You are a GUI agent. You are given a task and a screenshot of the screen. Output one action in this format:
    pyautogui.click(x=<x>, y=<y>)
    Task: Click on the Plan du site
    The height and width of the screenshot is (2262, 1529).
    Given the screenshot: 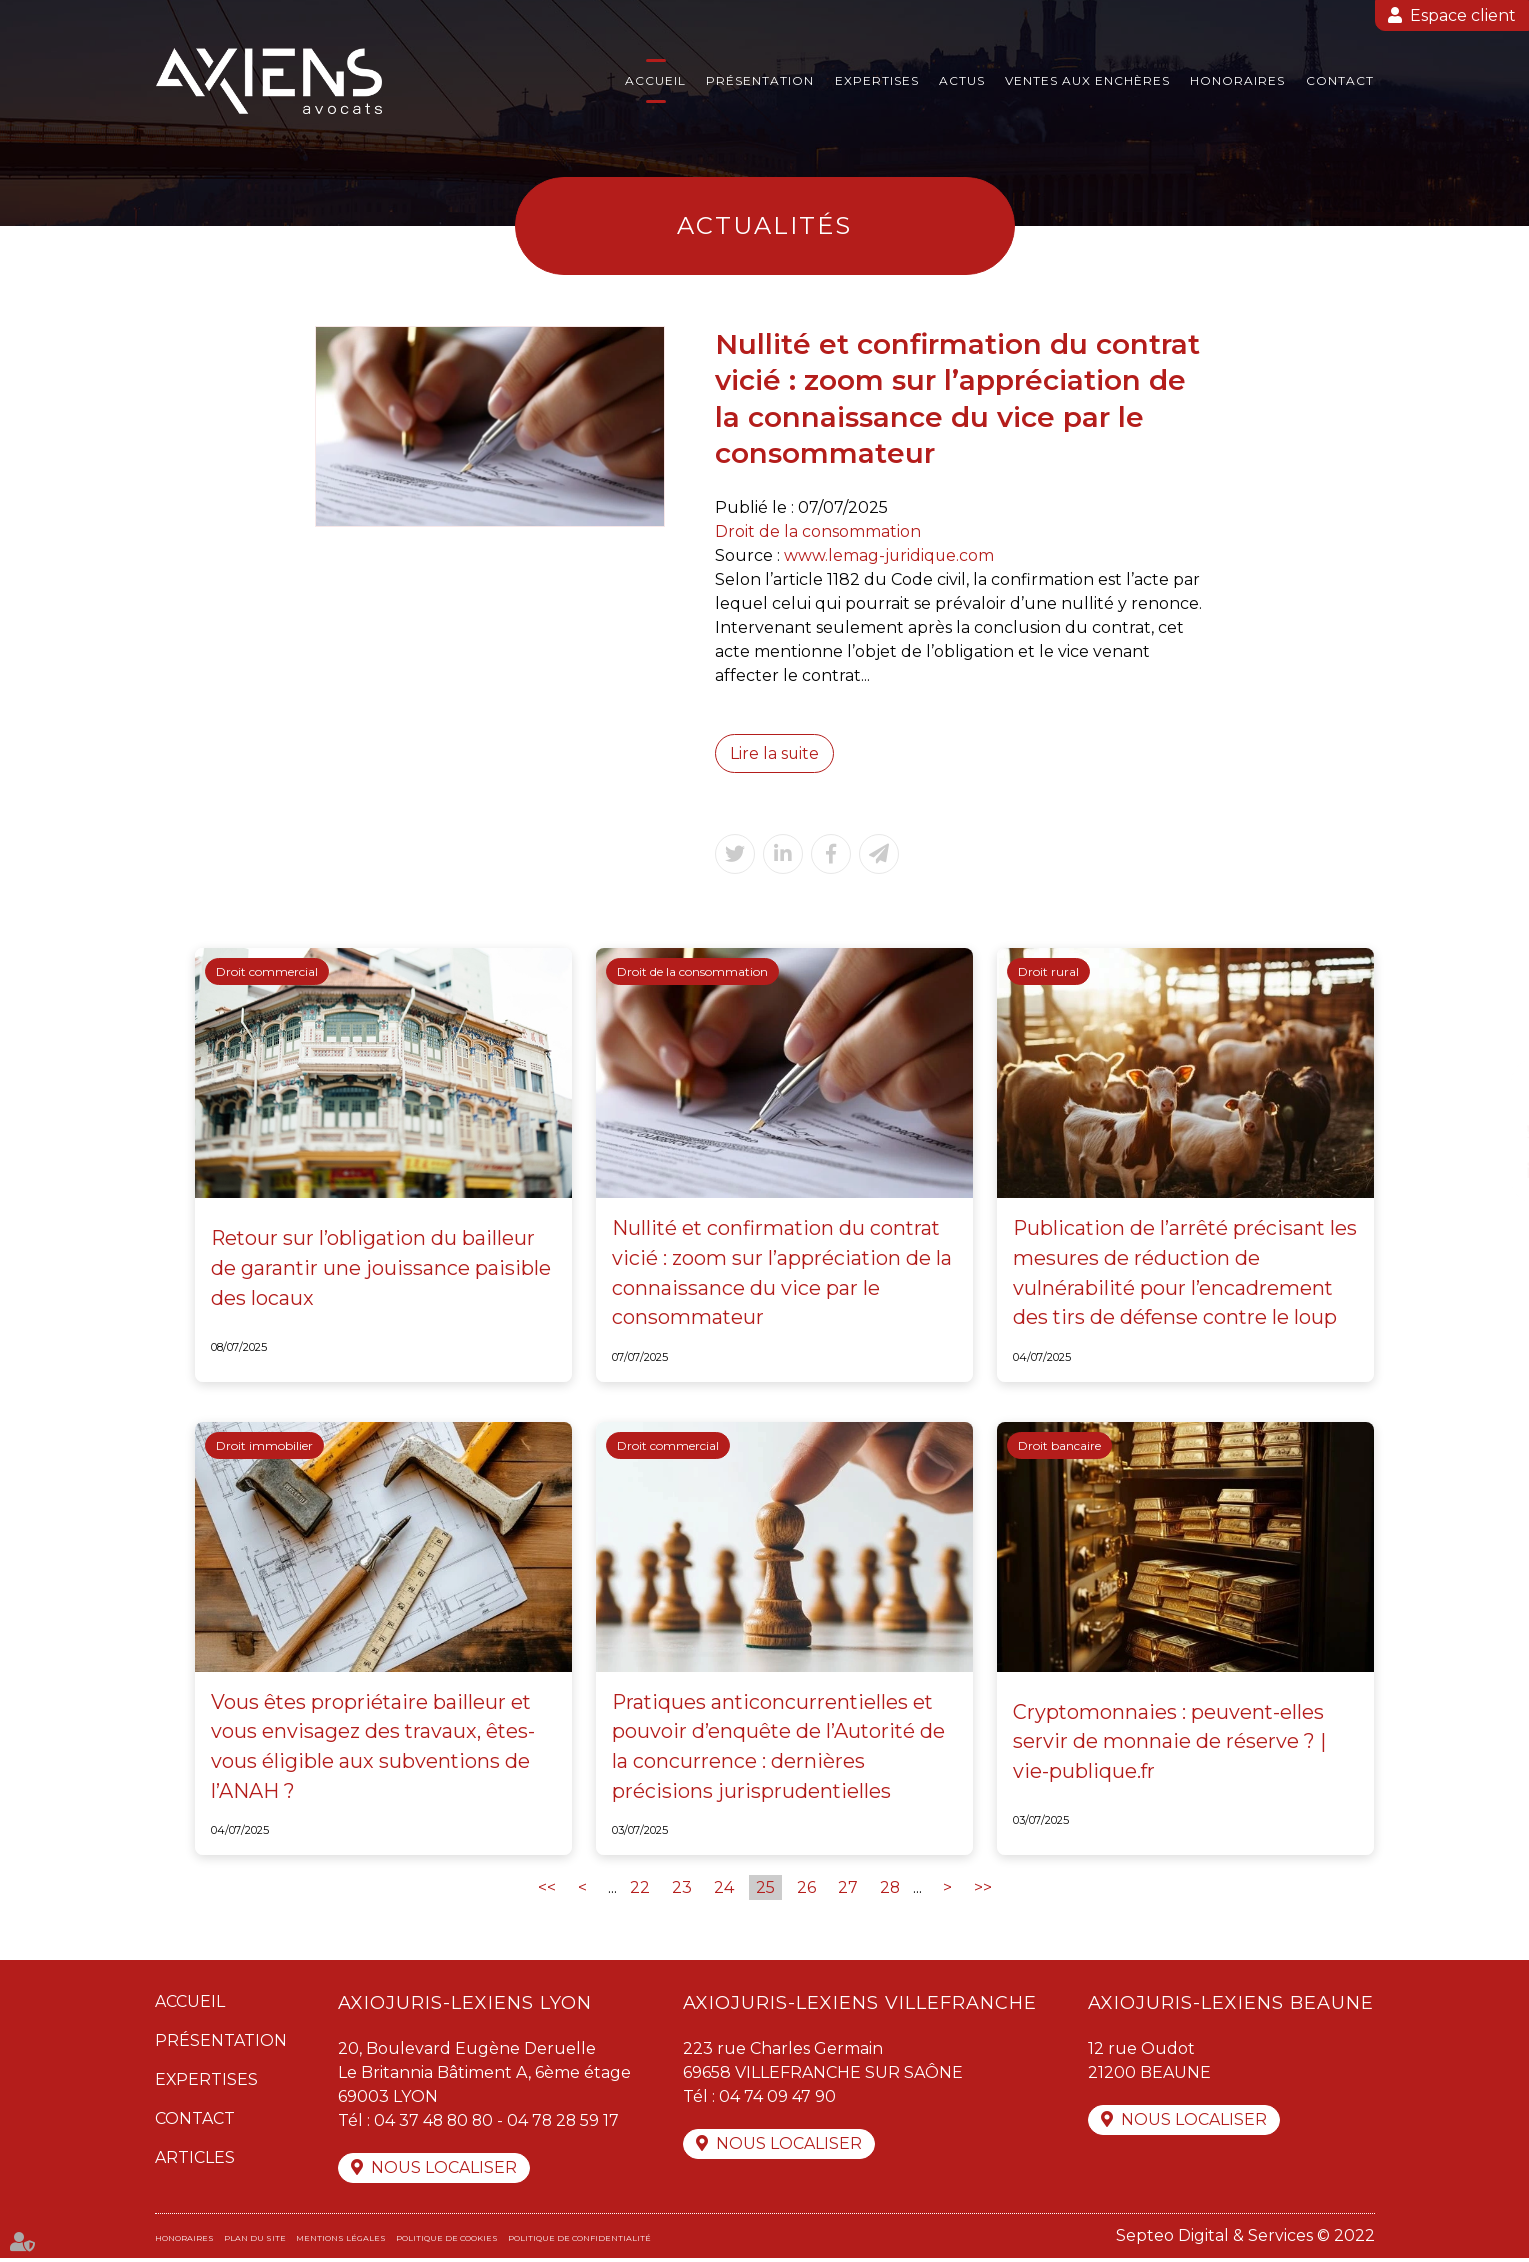 What is the action you would take?
    pyautogui.click(x=255, y=2242)
    